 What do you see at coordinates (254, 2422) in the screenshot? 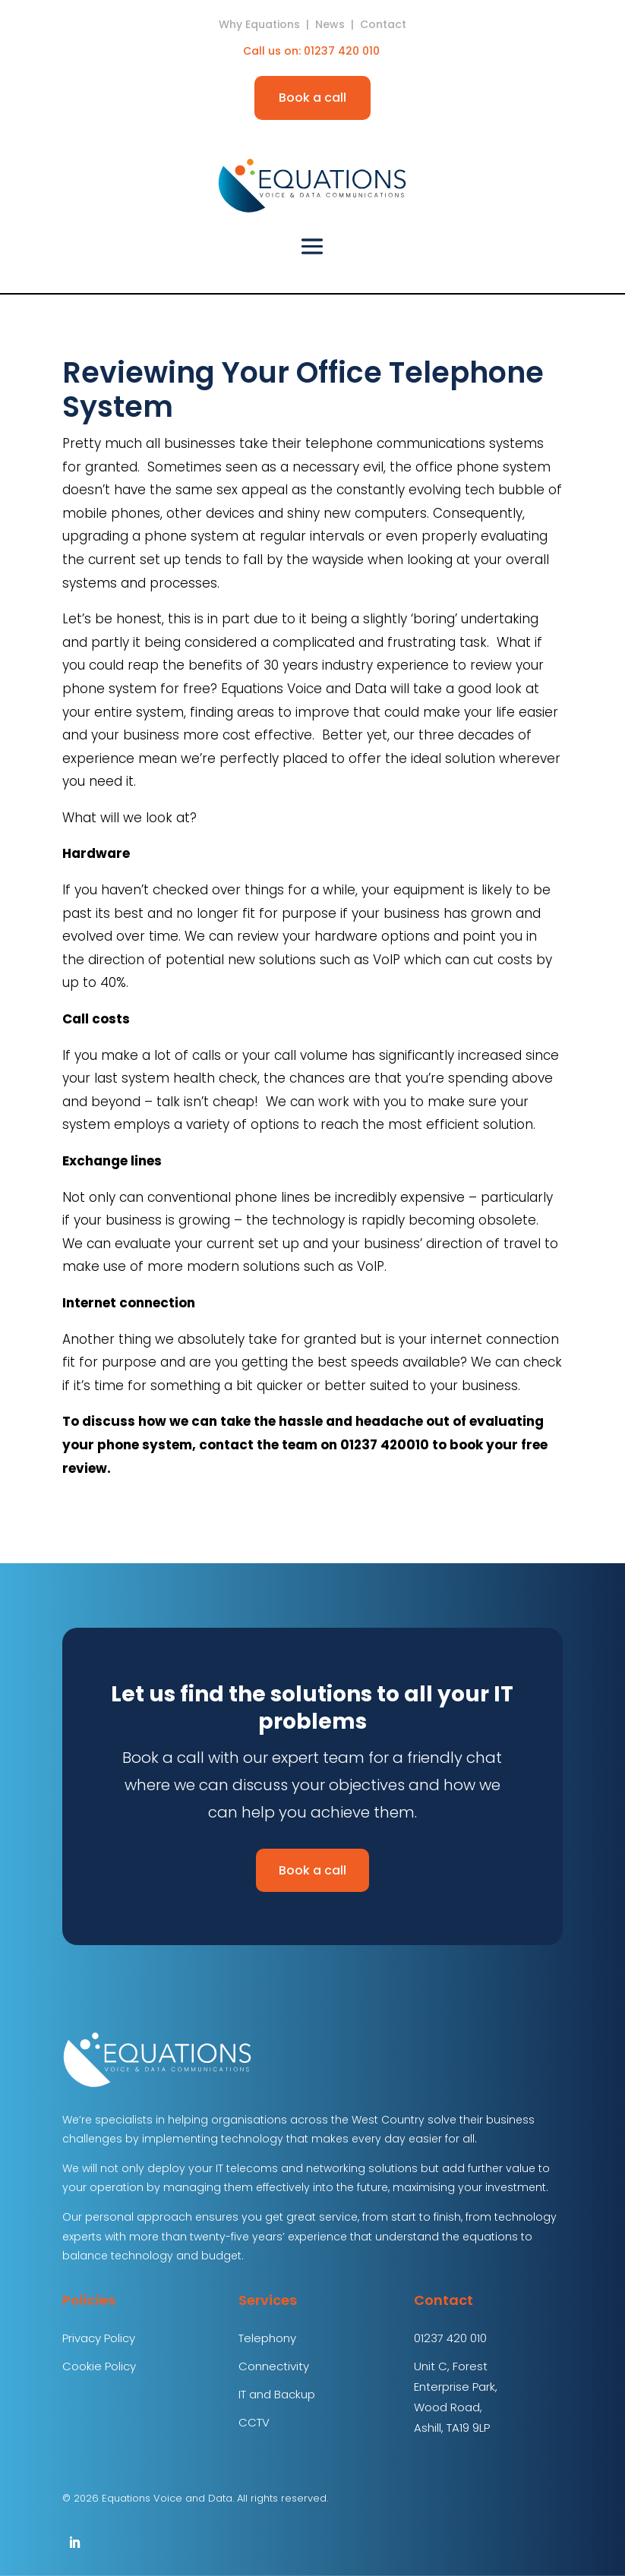
I see `CCTV` at bounding box center [254, 2422].